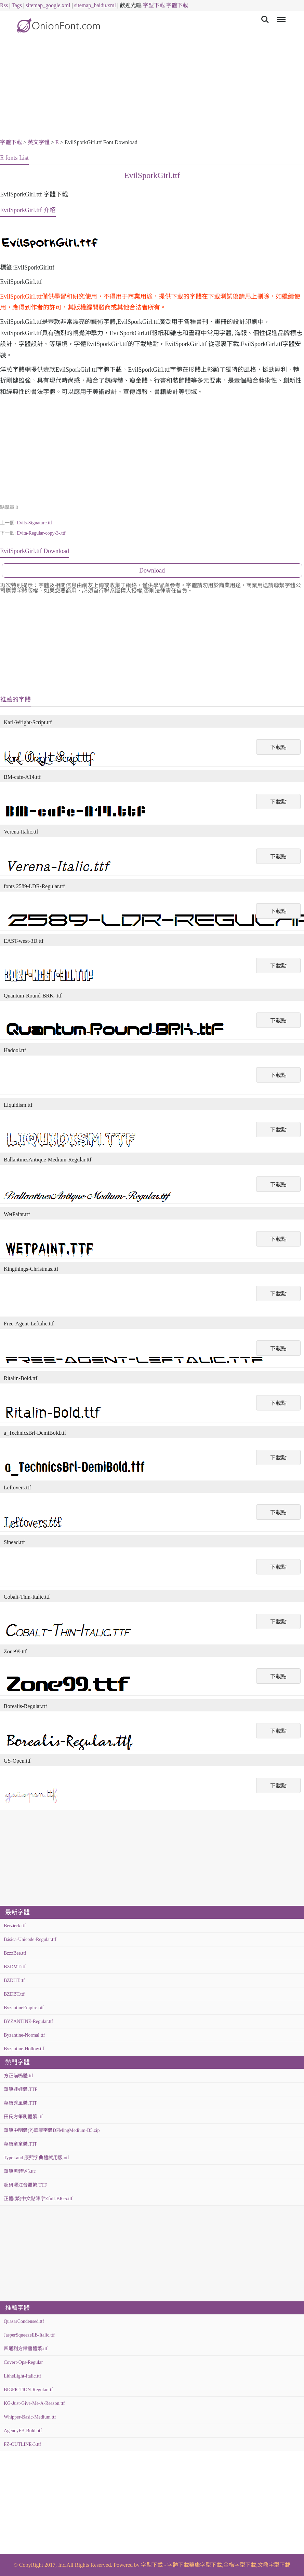 The height and width of the screenshot is (2576, 304). What do you see at coordinates (278, 747) in the screenshot?
I see `下載點` at bounding box center [278, 747].